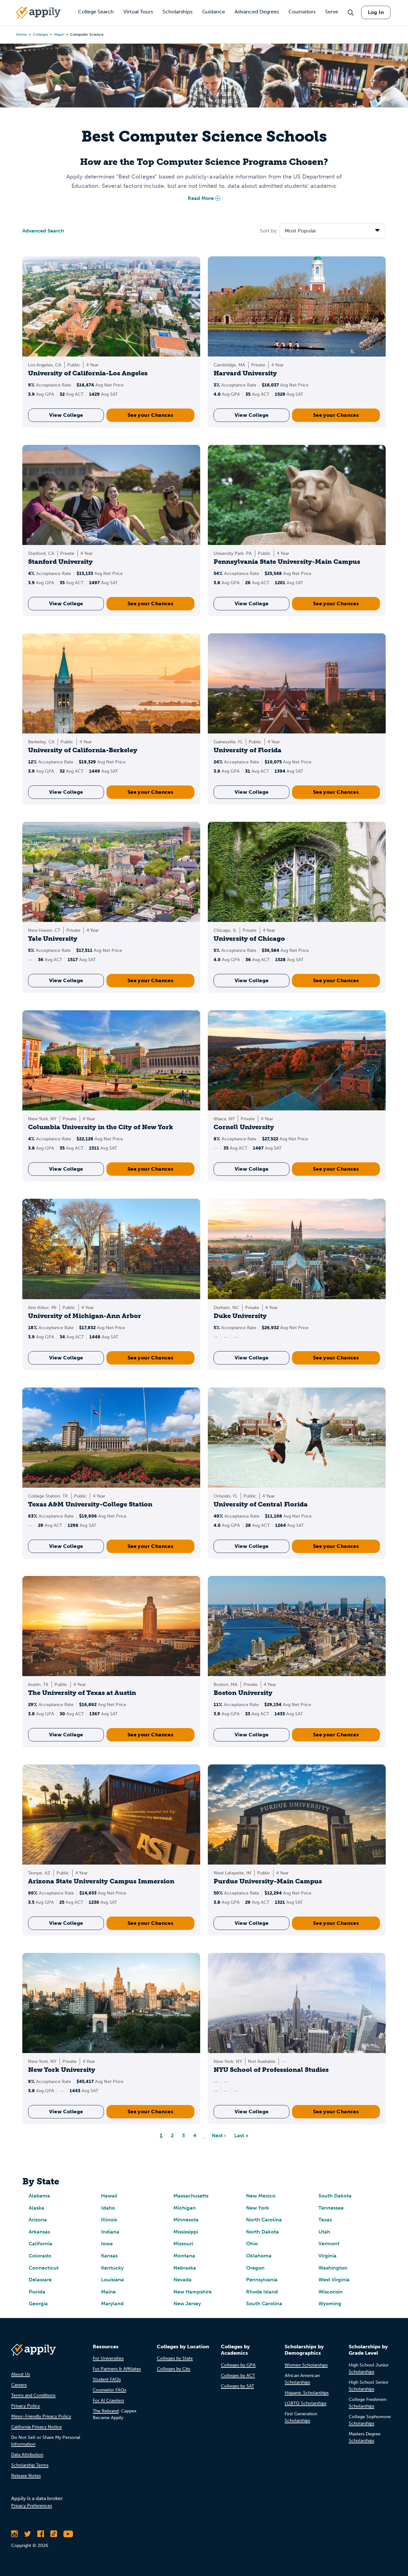 This screenshot has height=2576, width=408. What do you see at coordinates (108, 2208) in the screenshot?
I see `Idaho` at bounding box center [108, 2208].